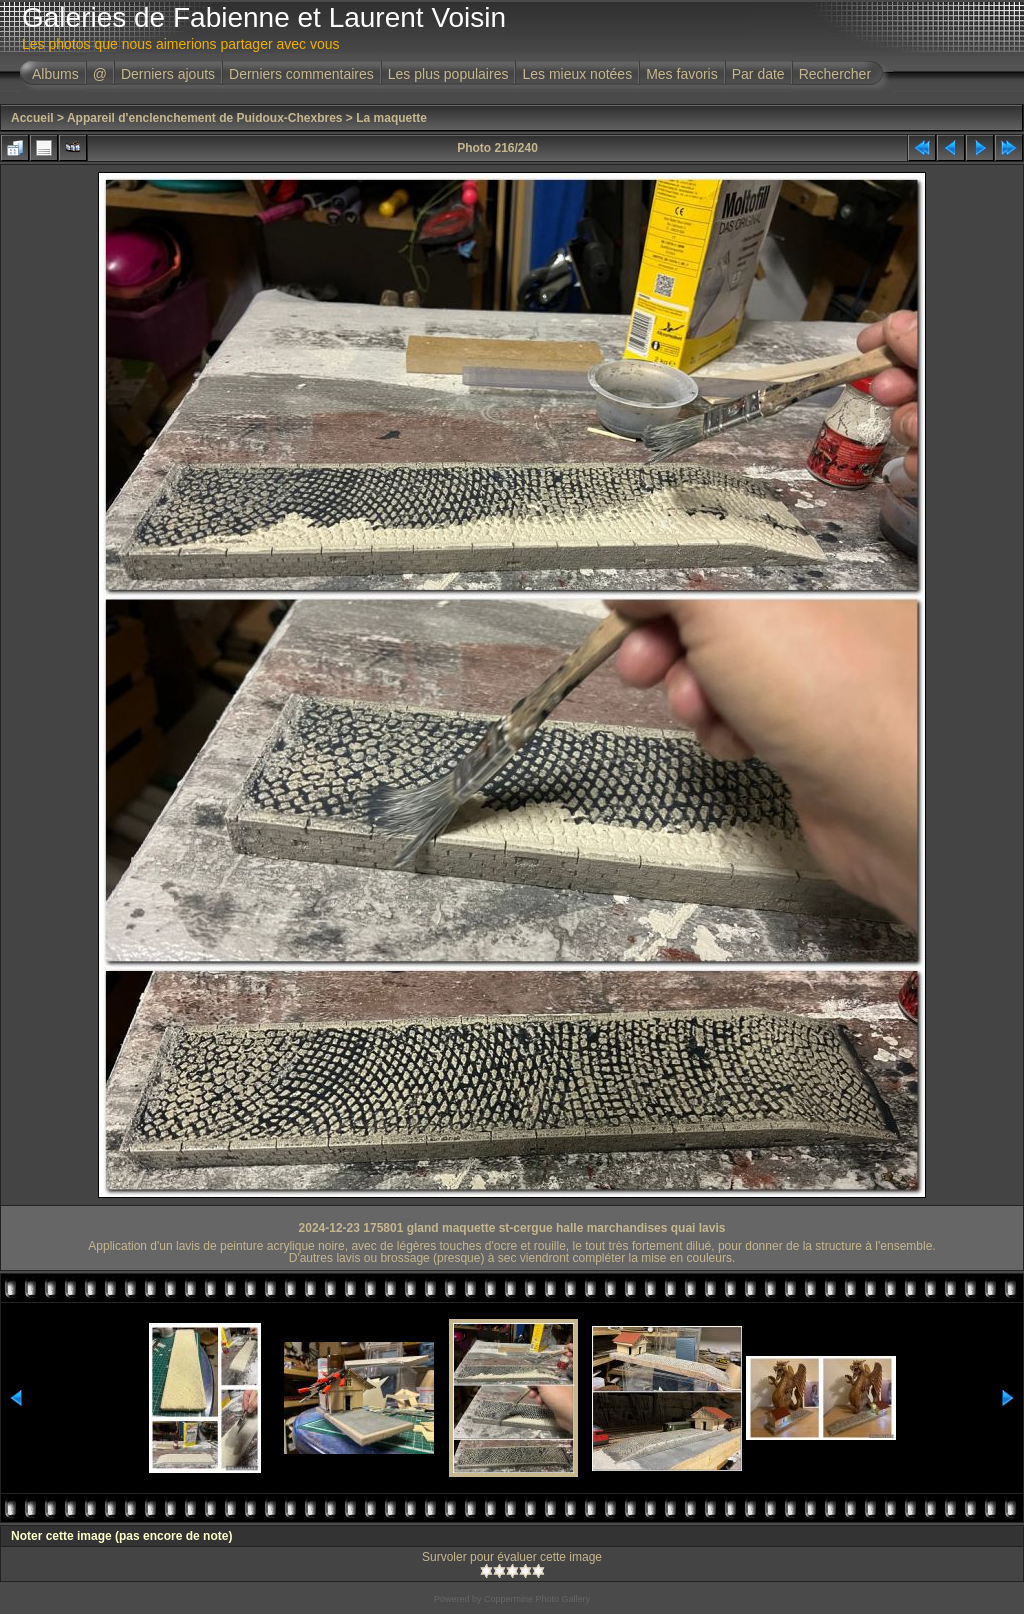  Describe the element at coordinates (448, 74) in the screenshot. I see `Les plus populaires` at that location.